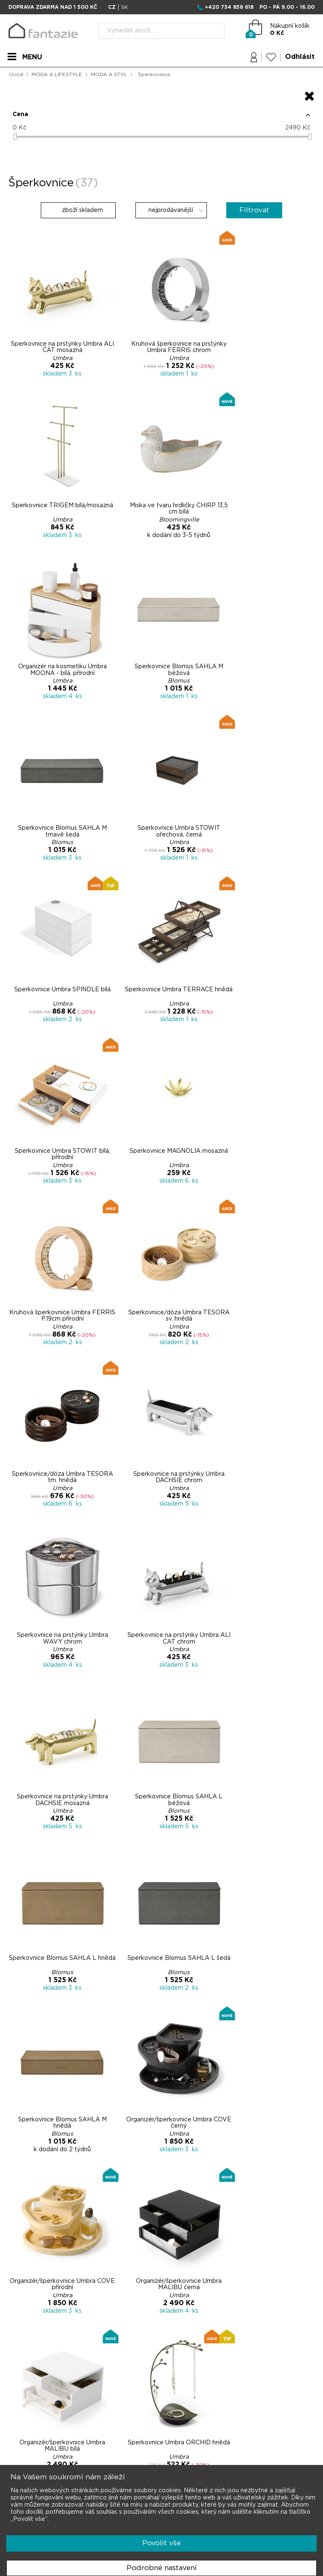  Describe the element at coordinates (229, 7) in the screenshot. I see `+420 734 858 618` at that location.